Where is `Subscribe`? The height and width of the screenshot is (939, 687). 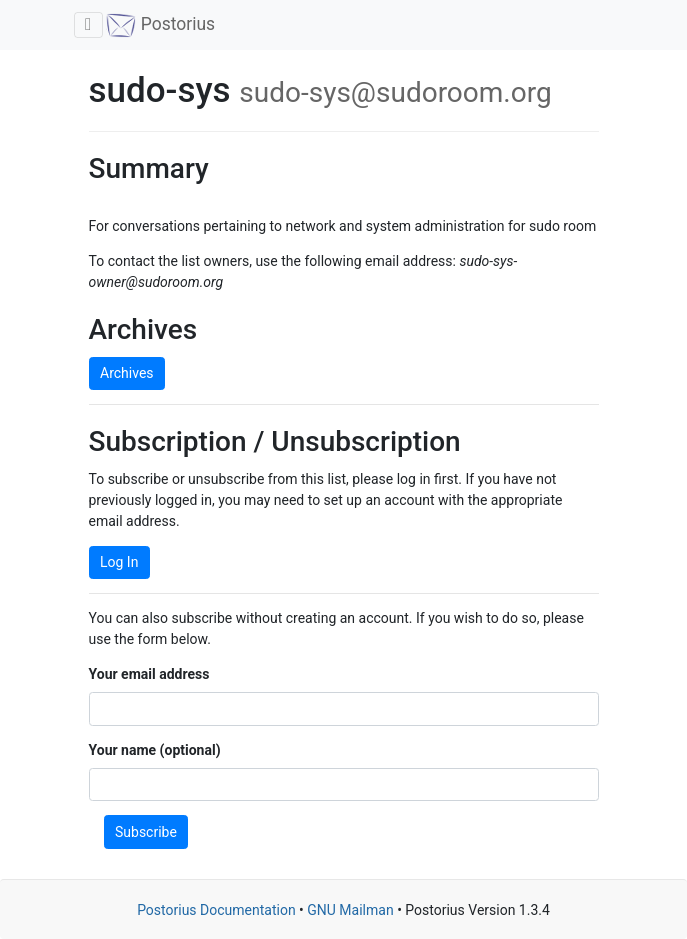
Subscribe is located at coordinates (146, 832).